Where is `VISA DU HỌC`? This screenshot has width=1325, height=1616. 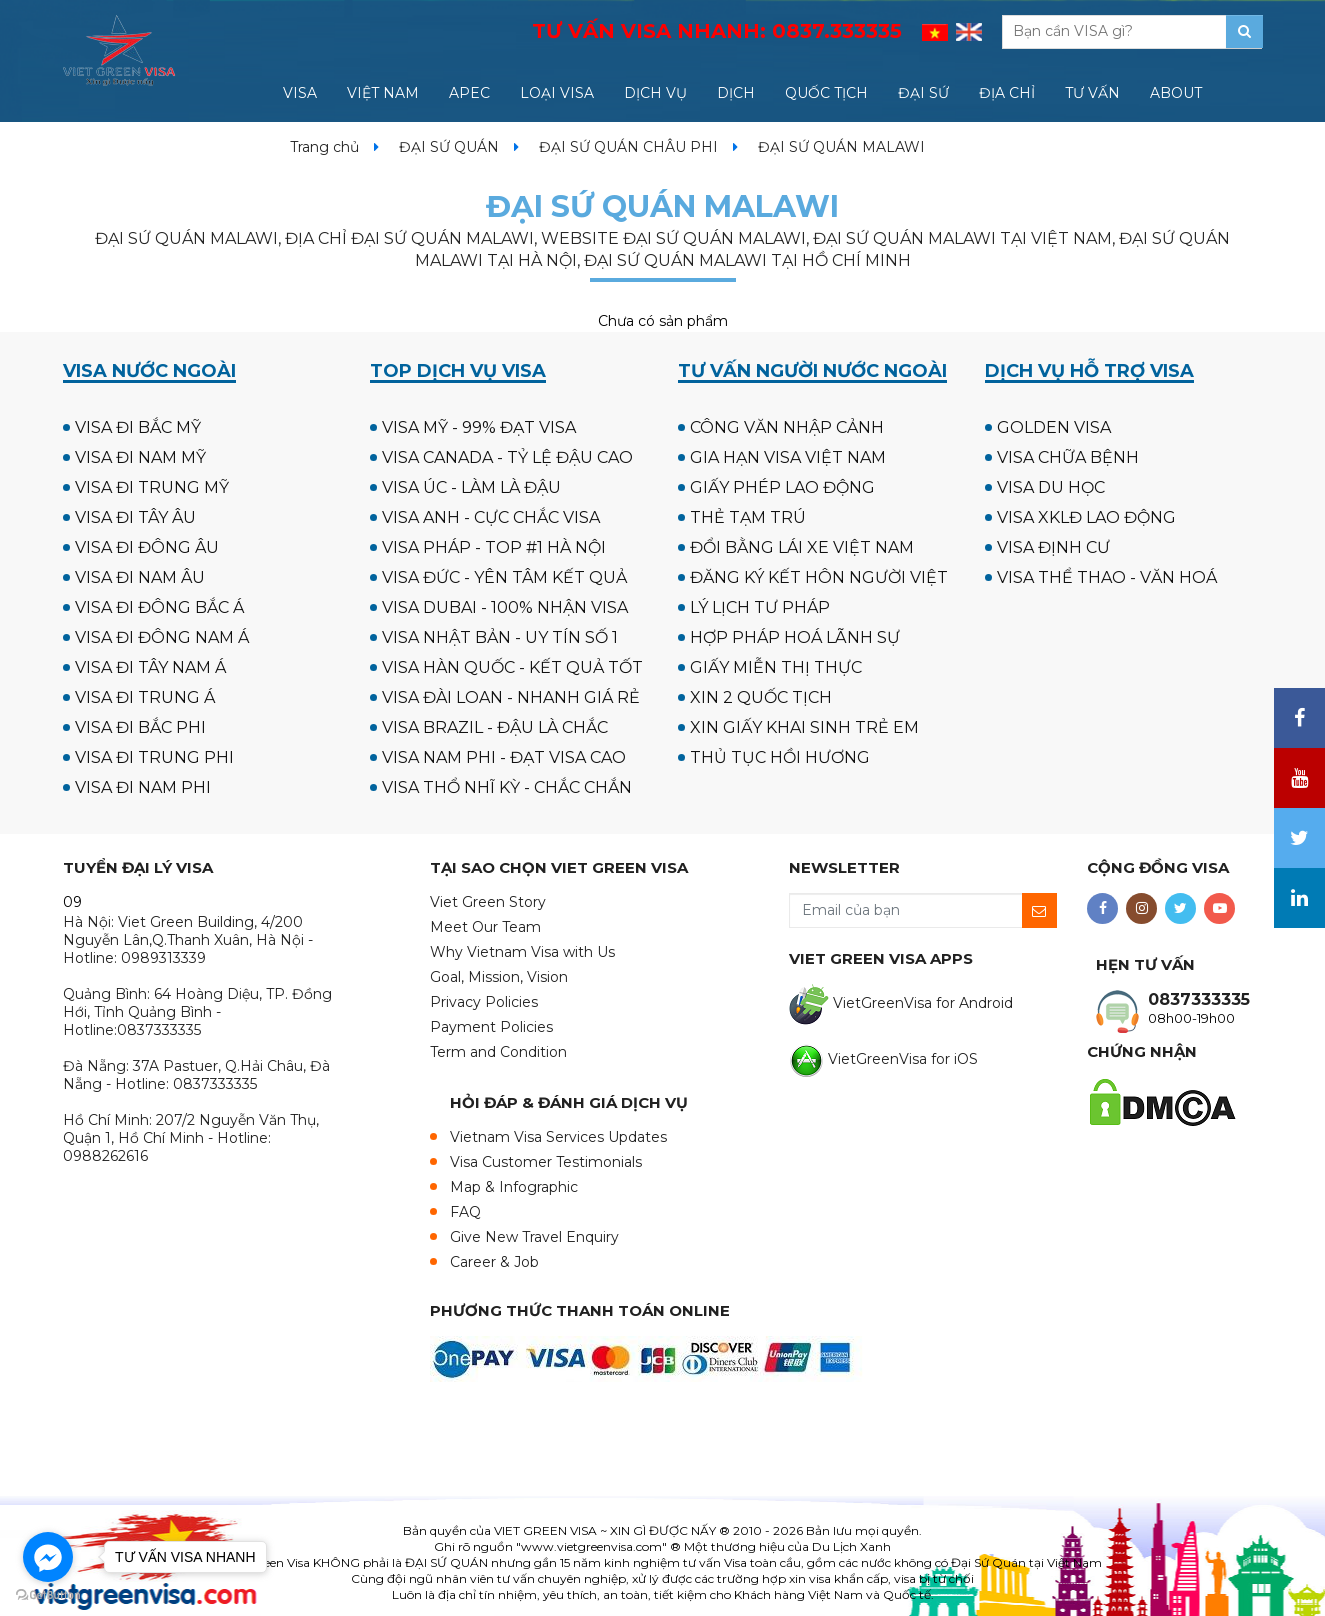 VISA DU HỌC is located at coordinates (1051, 487).